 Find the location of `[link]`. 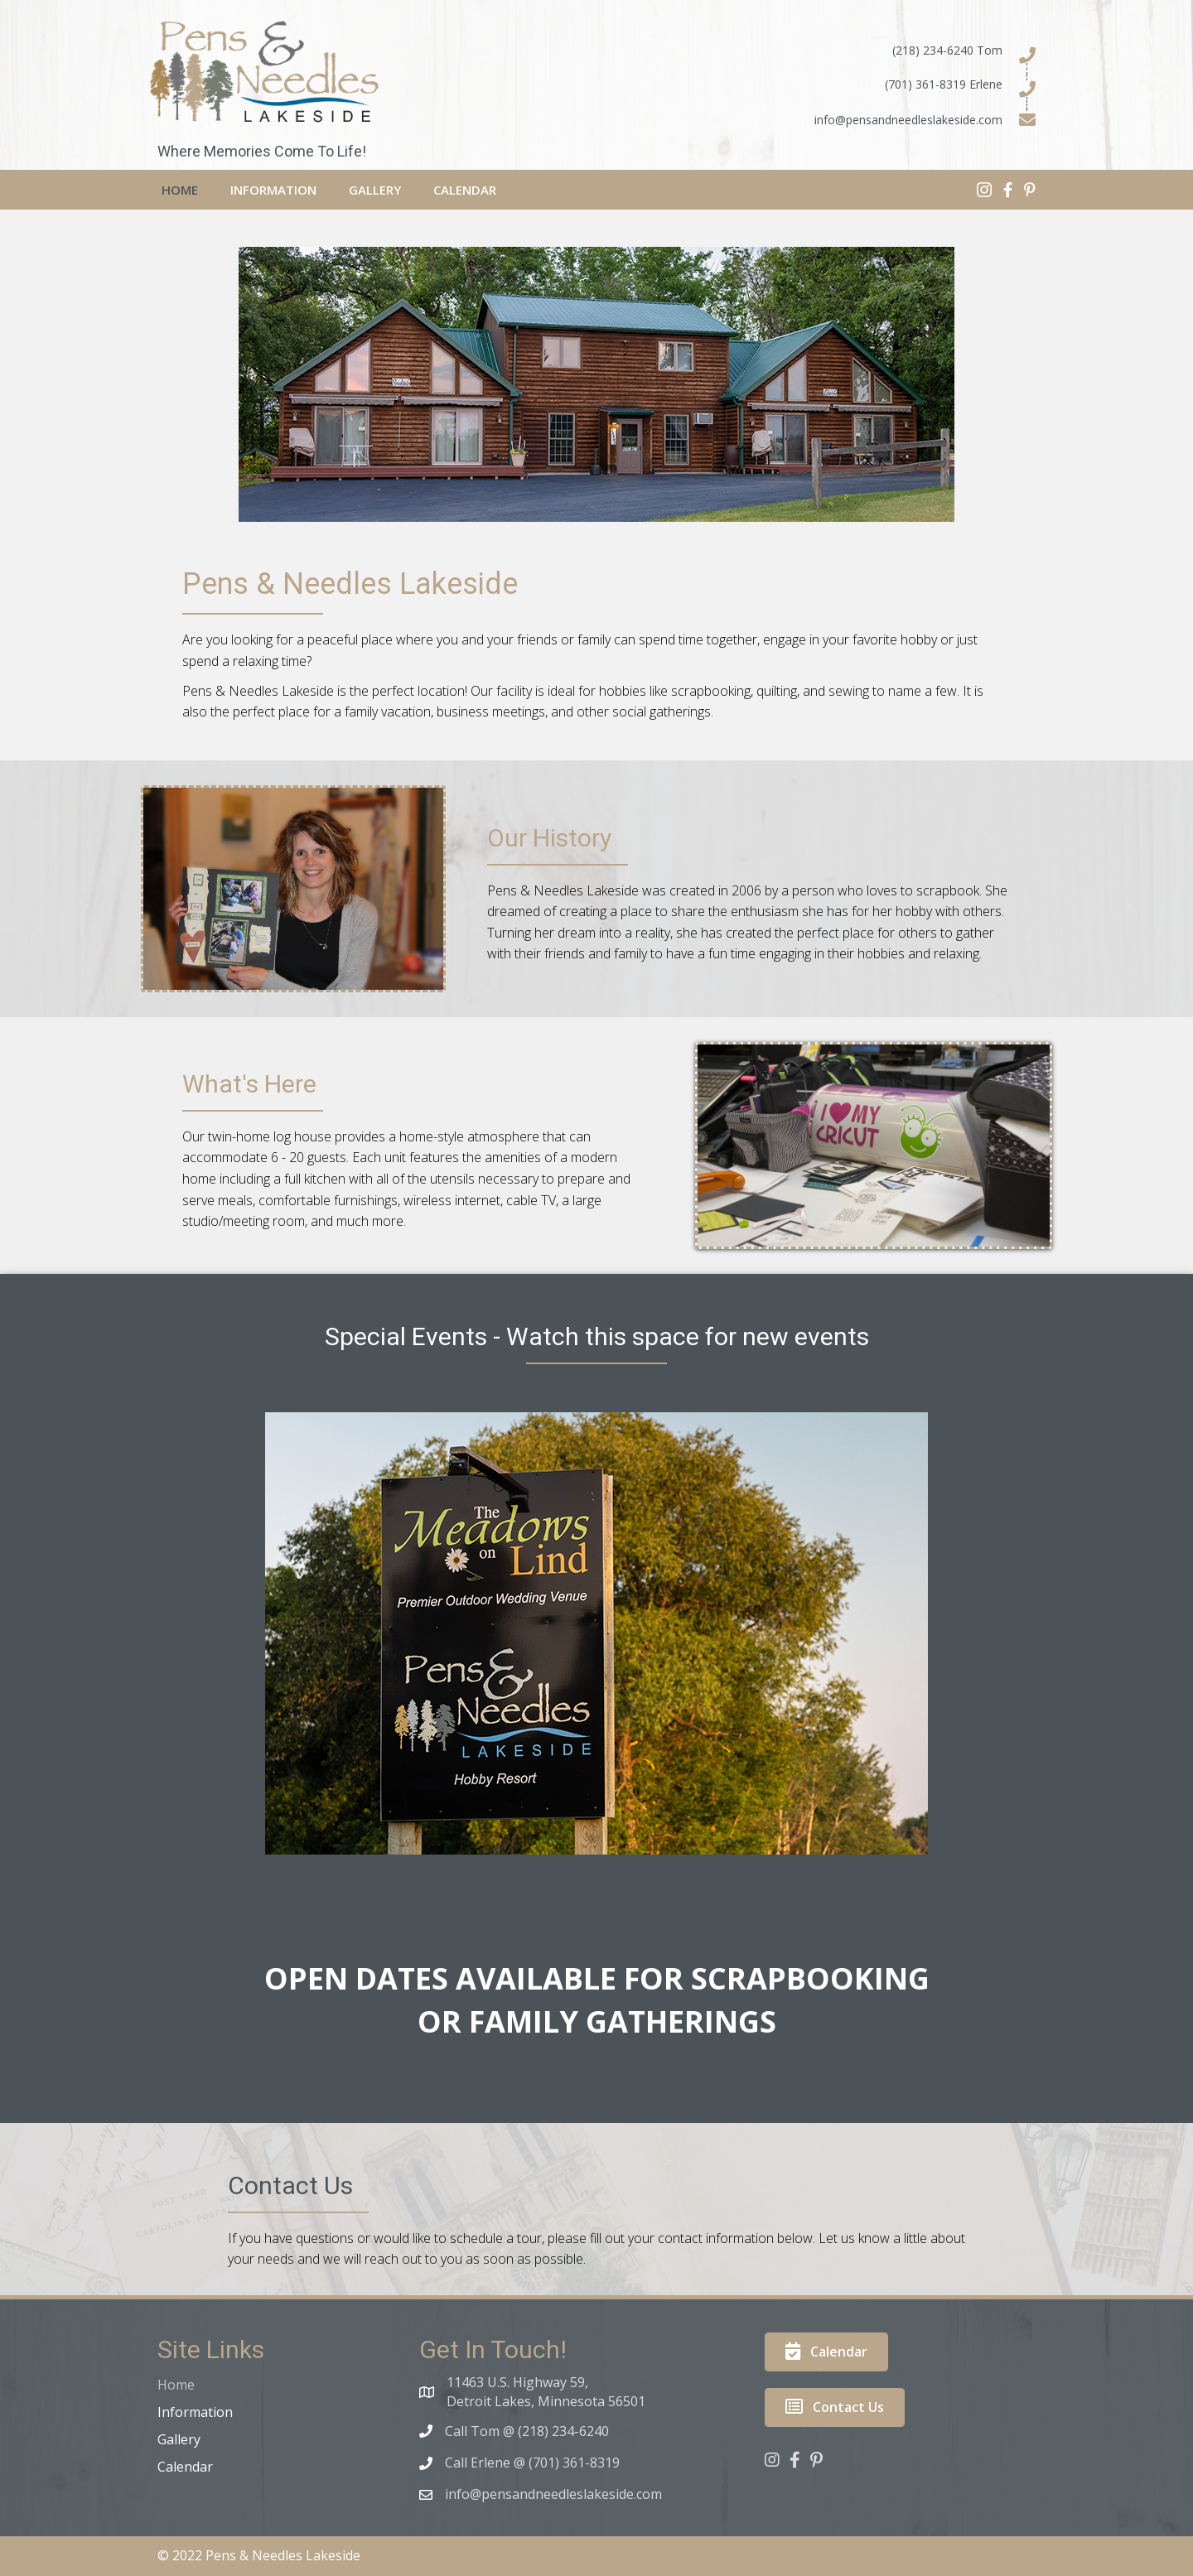

[link] is located at coordinates (179, 187).